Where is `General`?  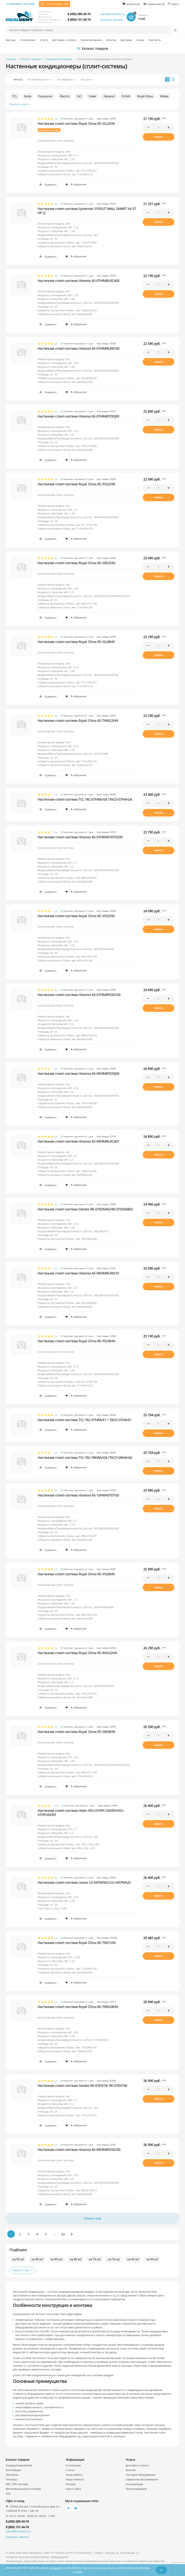 General is located at coordinates (109, 96).